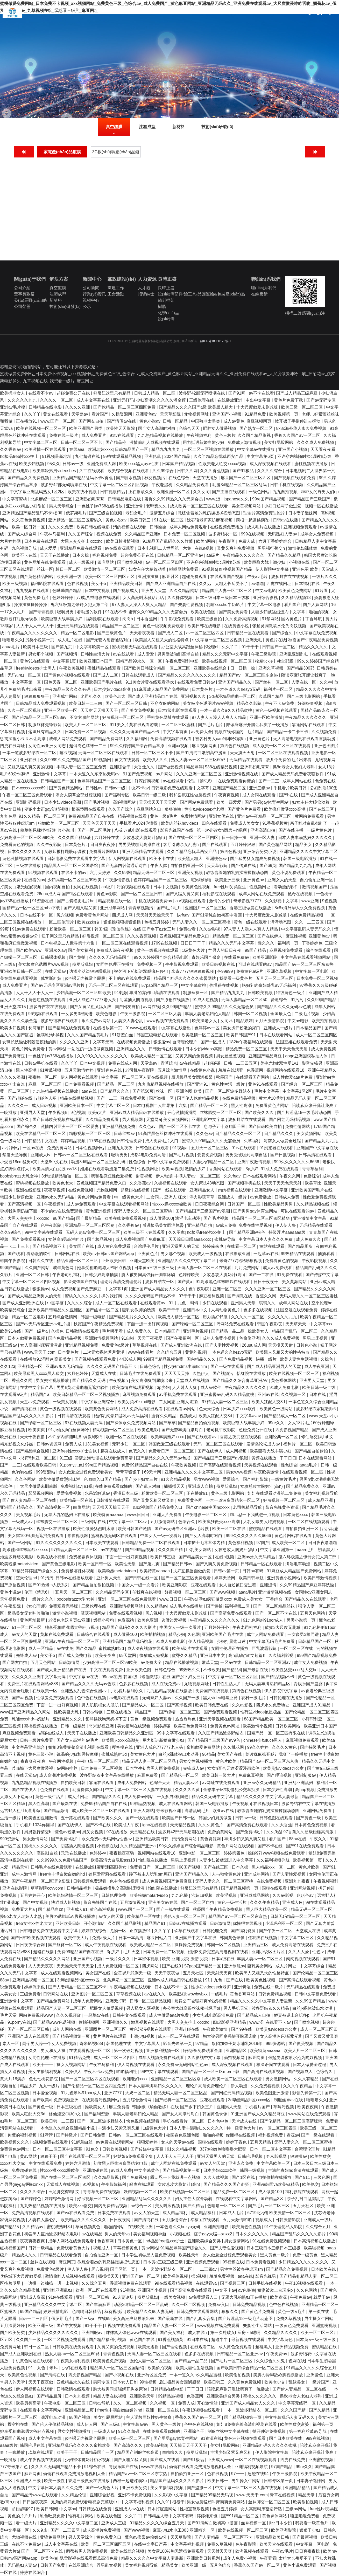  I want to click on 国产黄色三级电影, so click(59, 1564).